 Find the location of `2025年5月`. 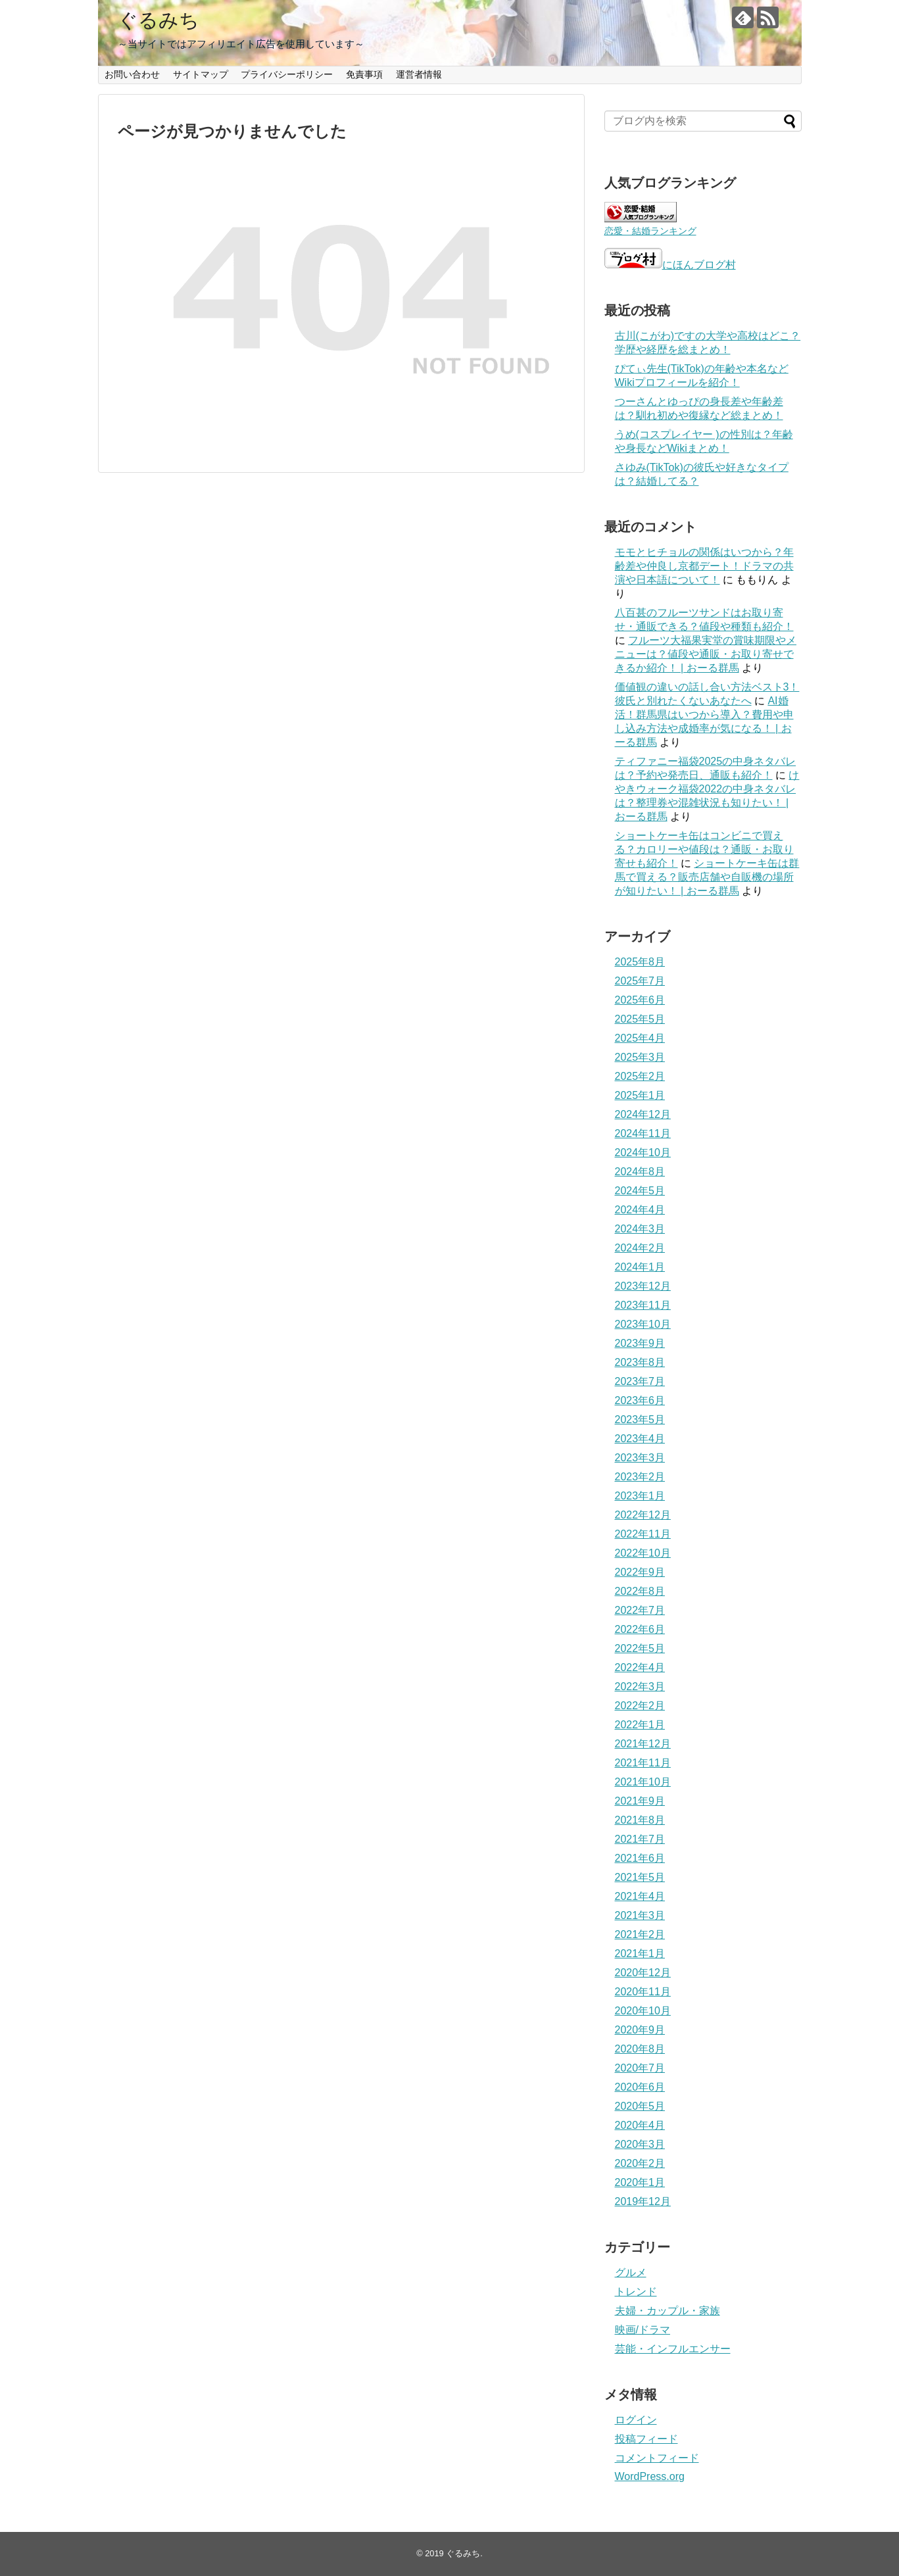

2025年5月 is located at coordinates (640, 1019).